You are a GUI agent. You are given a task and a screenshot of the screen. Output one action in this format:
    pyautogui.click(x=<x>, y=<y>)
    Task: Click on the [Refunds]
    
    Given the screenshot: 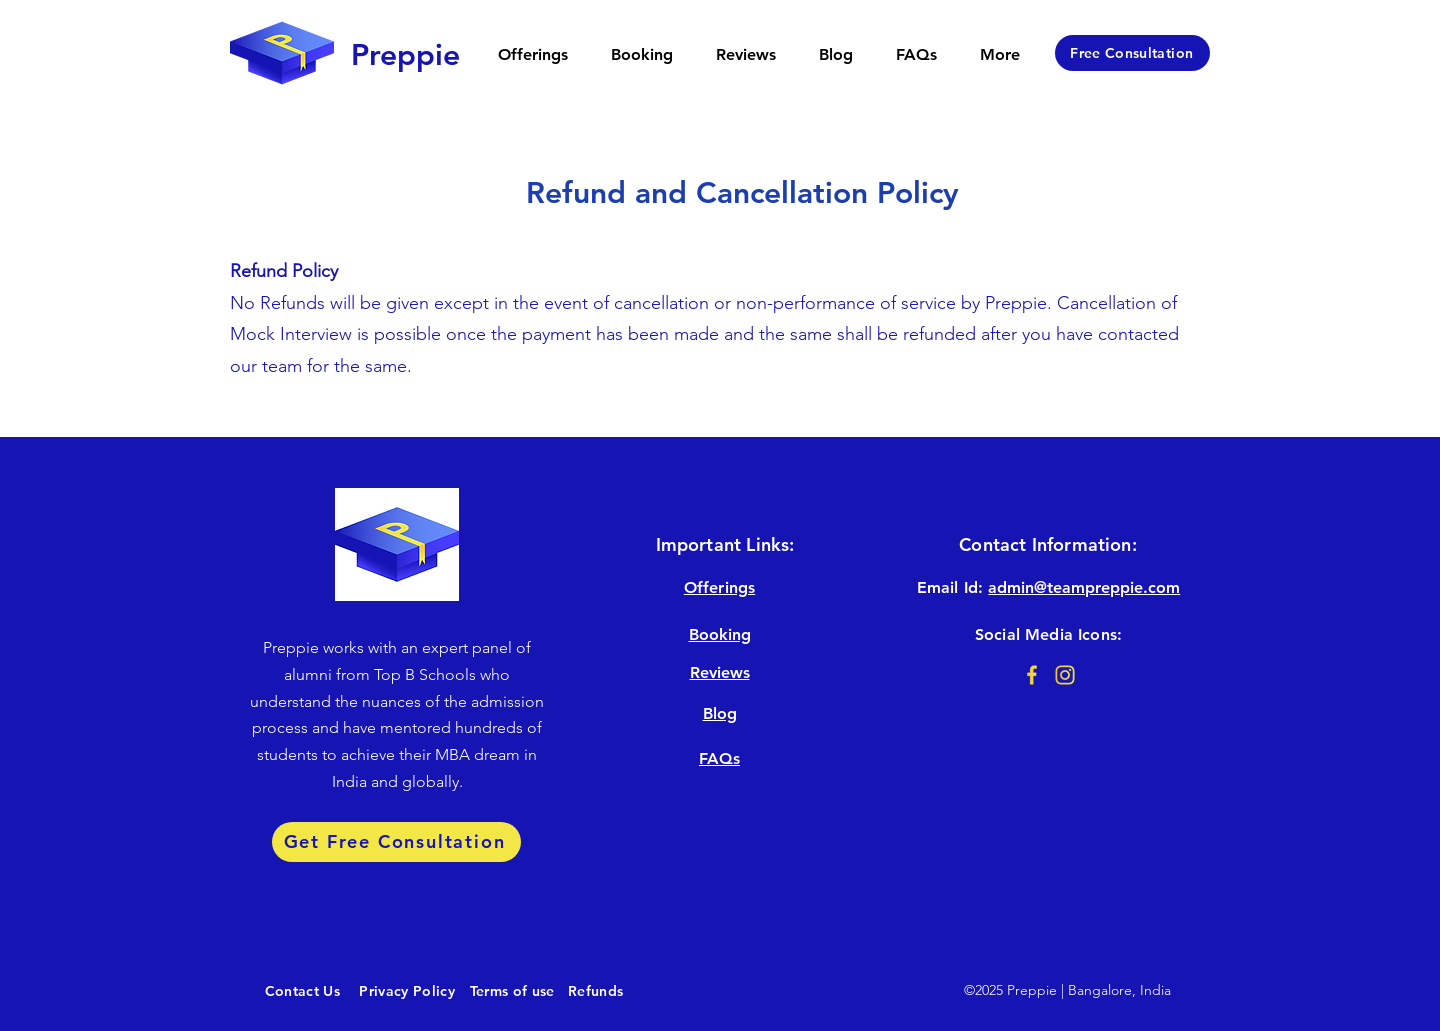 What is the action you would take?
    pyautogui.click(x=619, y=991)
    